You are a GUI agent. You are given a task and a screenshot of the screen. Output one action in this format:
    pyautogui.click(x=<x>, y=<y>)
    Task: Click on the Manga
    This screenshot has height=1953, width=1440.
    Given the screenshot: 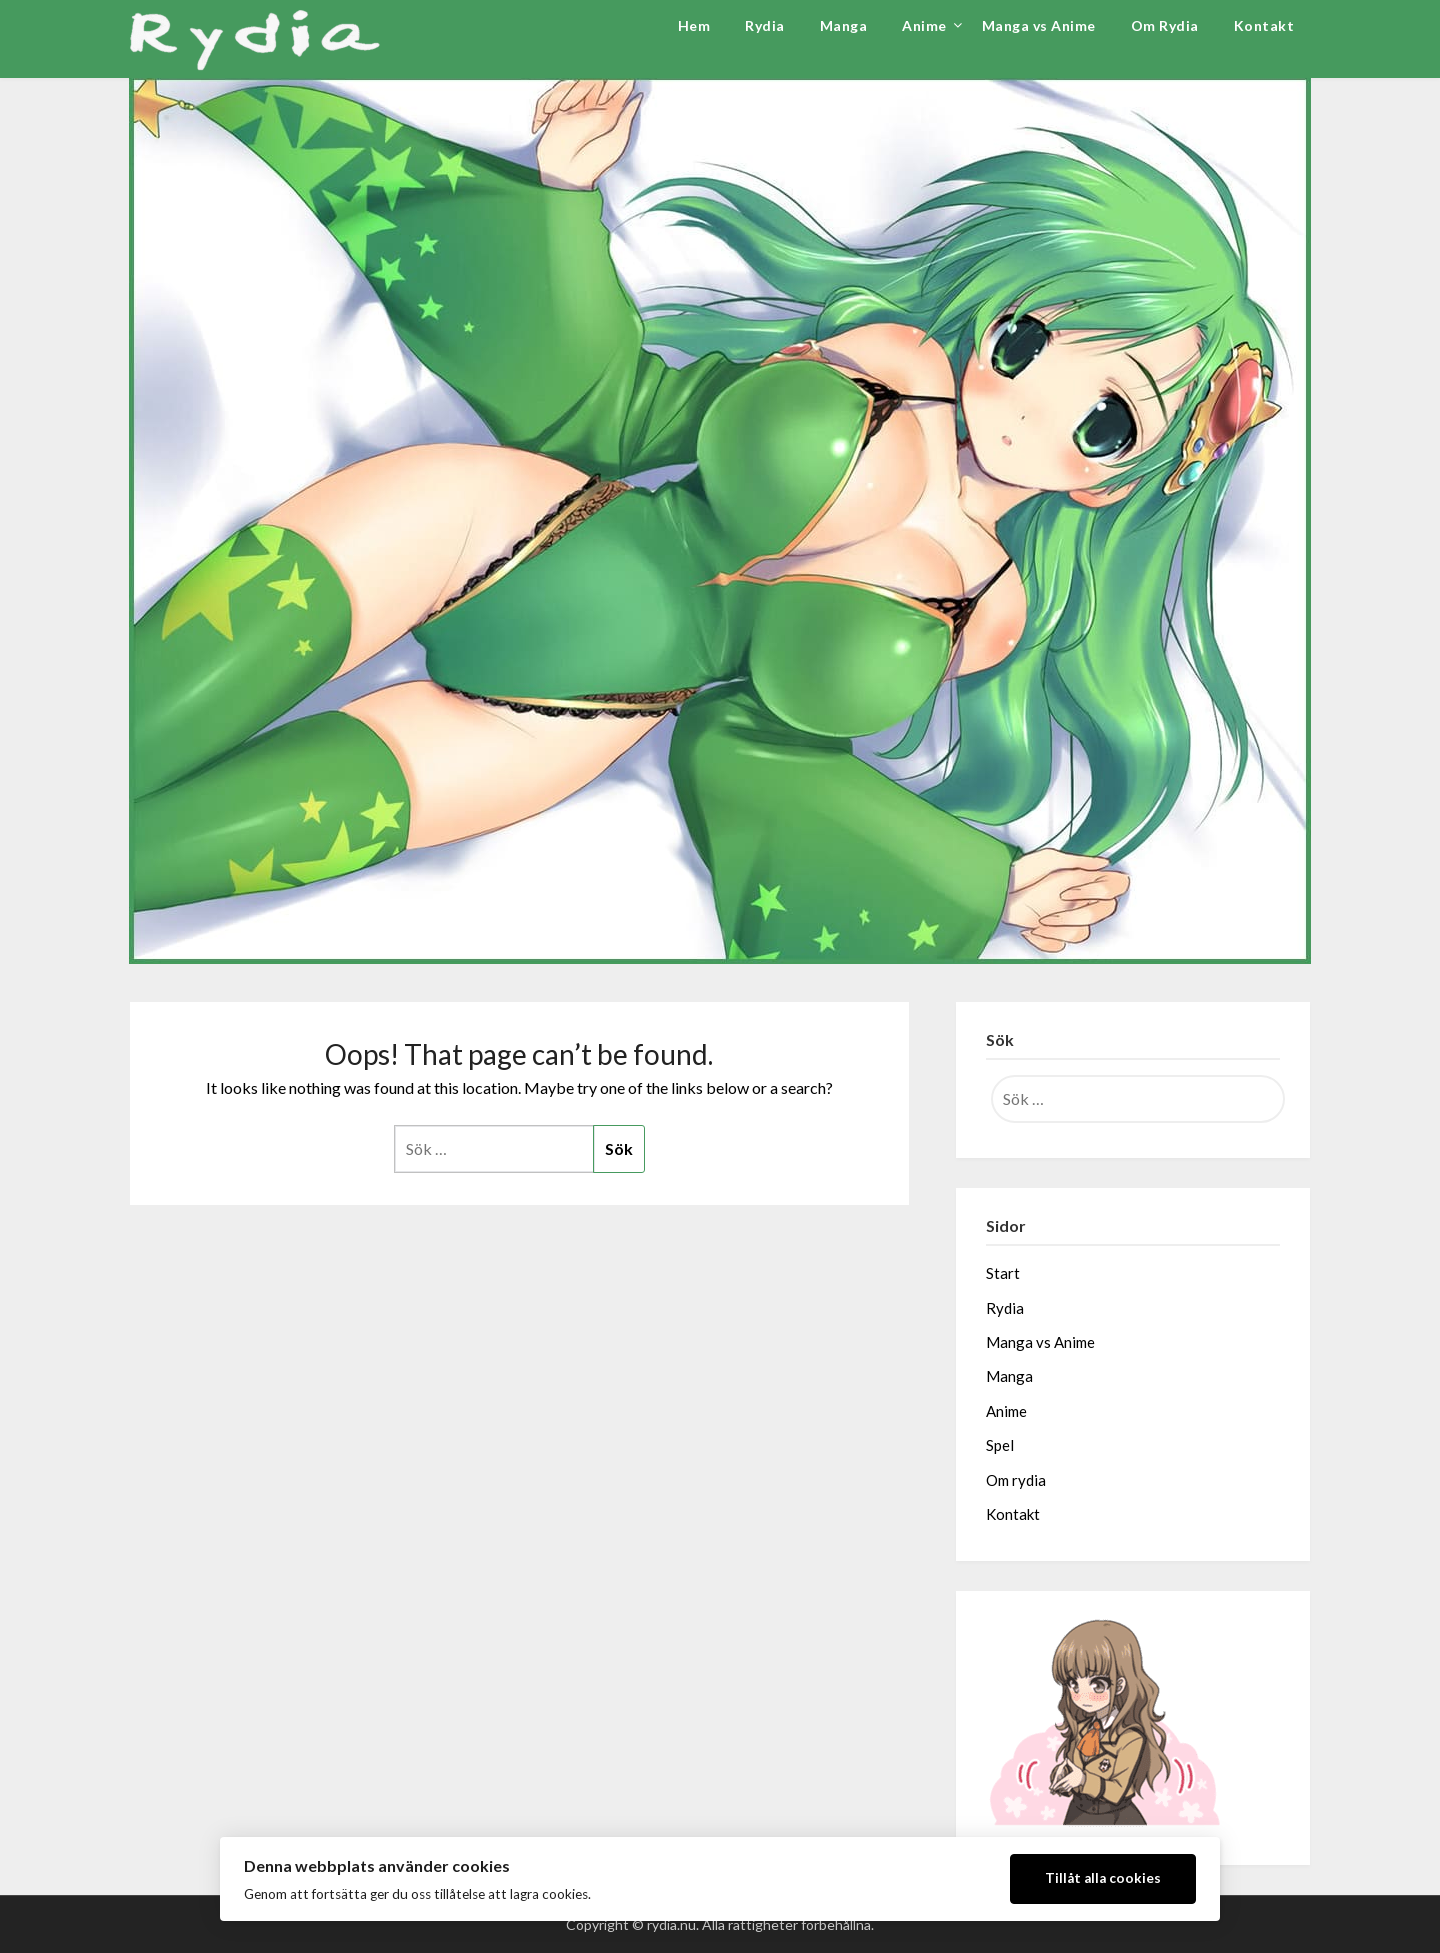 What is the action you would take?
    pyautogui.click(x=844, y=25)
    